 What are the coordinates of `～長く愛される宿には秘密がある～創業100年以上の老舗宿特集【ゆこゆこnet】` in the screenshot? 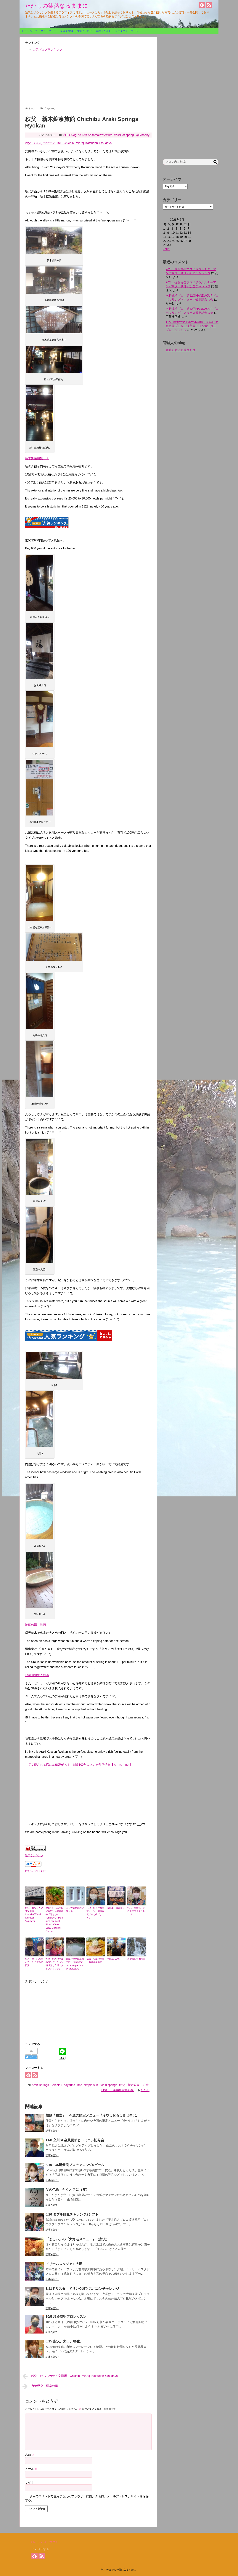 It's located at (78, 1764).